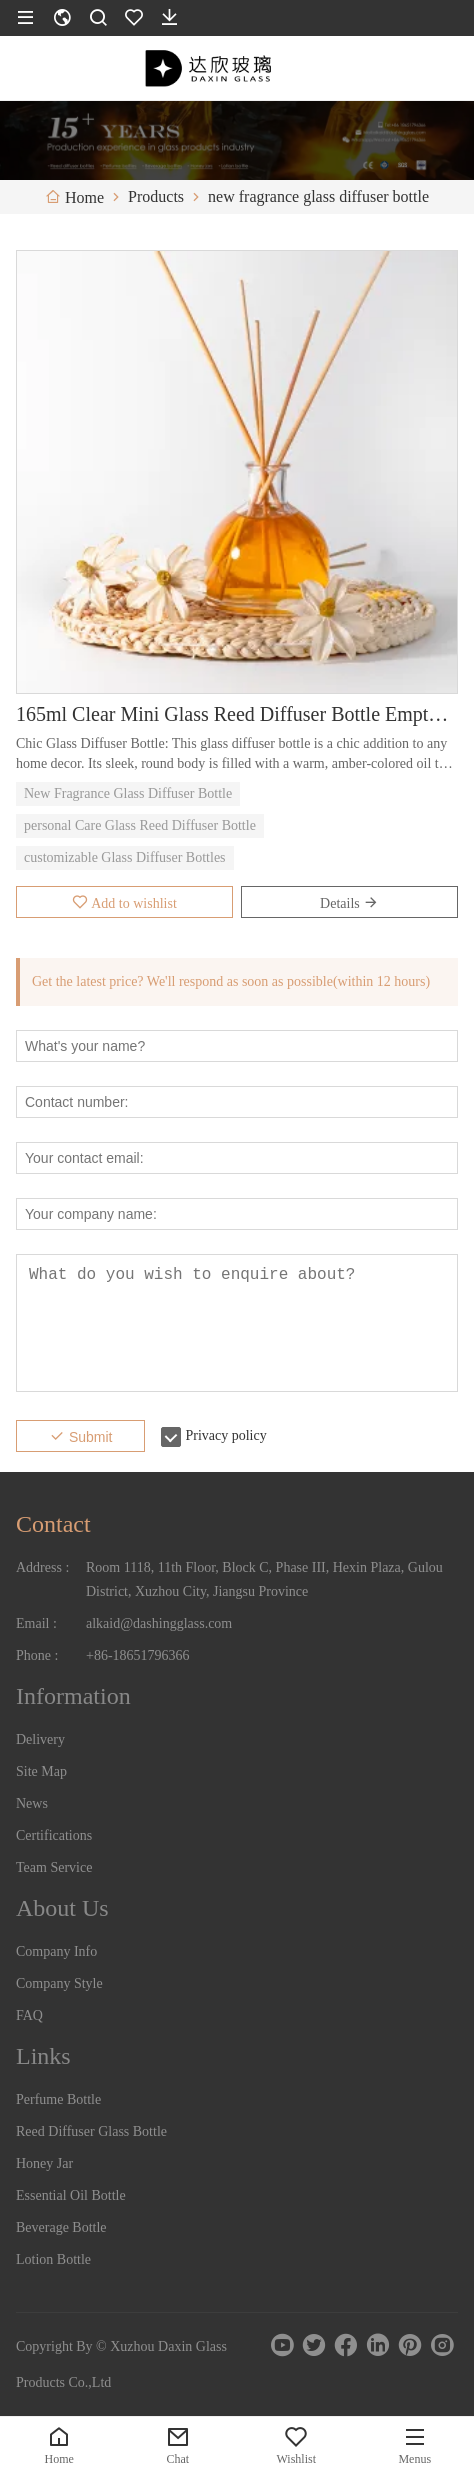 The width and height of the screenshot is (474, 2477). Describe the element at coordinates (58, 2099) in the screenshot. I see `Perfume Bottle` at that location.